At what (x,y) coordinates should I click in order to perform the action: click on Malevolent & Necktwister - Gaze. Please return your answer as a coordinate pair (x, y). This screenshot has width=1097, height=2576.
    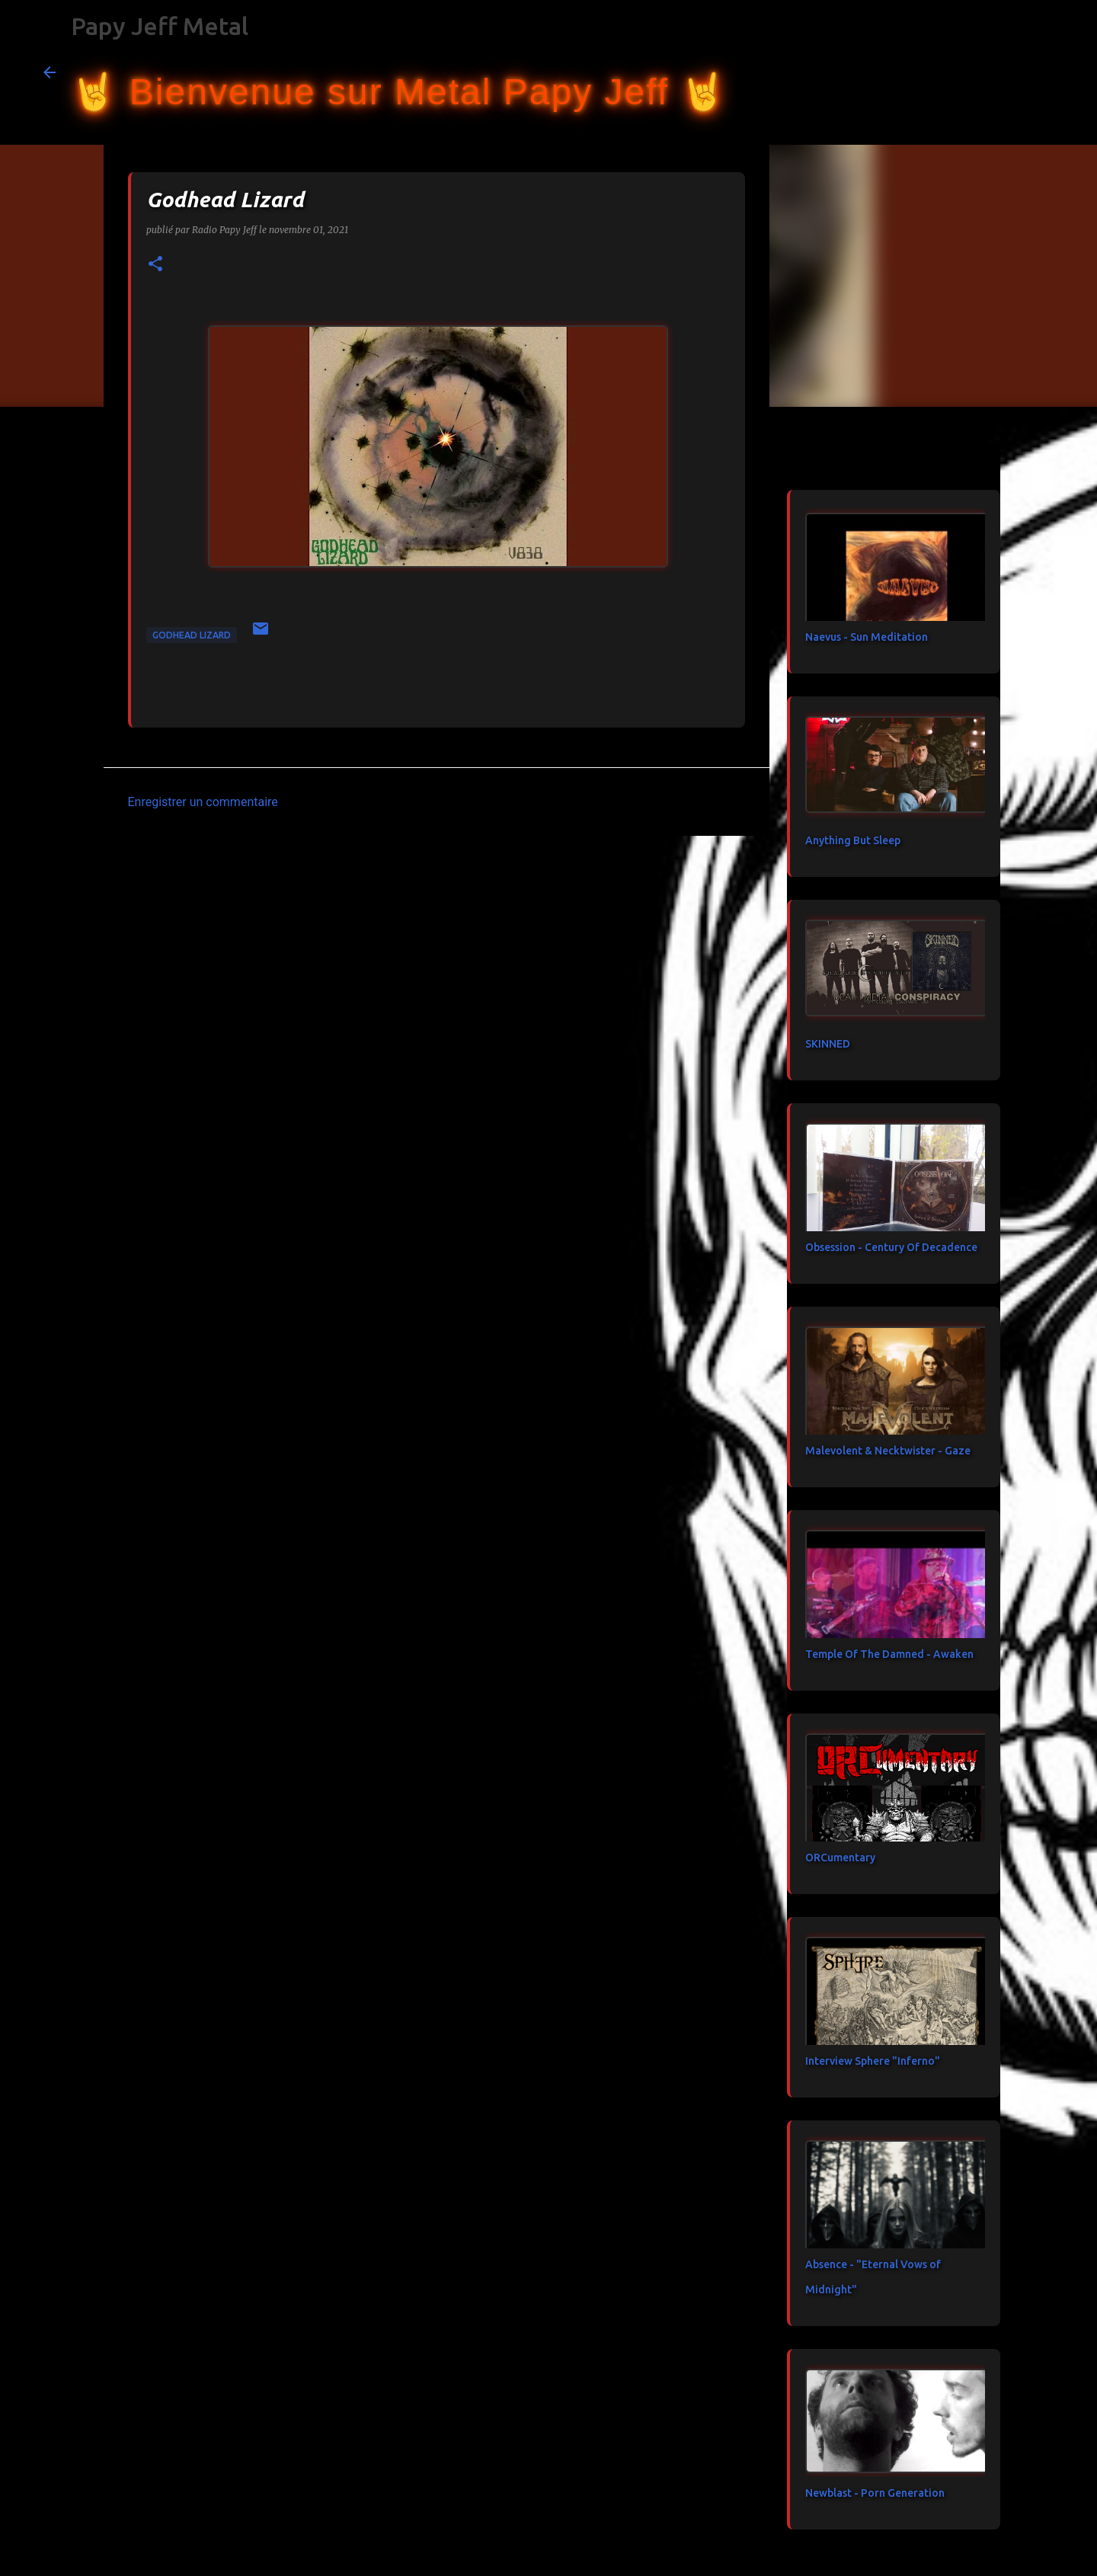
    Looking at the image, I should click on (888, 1451).